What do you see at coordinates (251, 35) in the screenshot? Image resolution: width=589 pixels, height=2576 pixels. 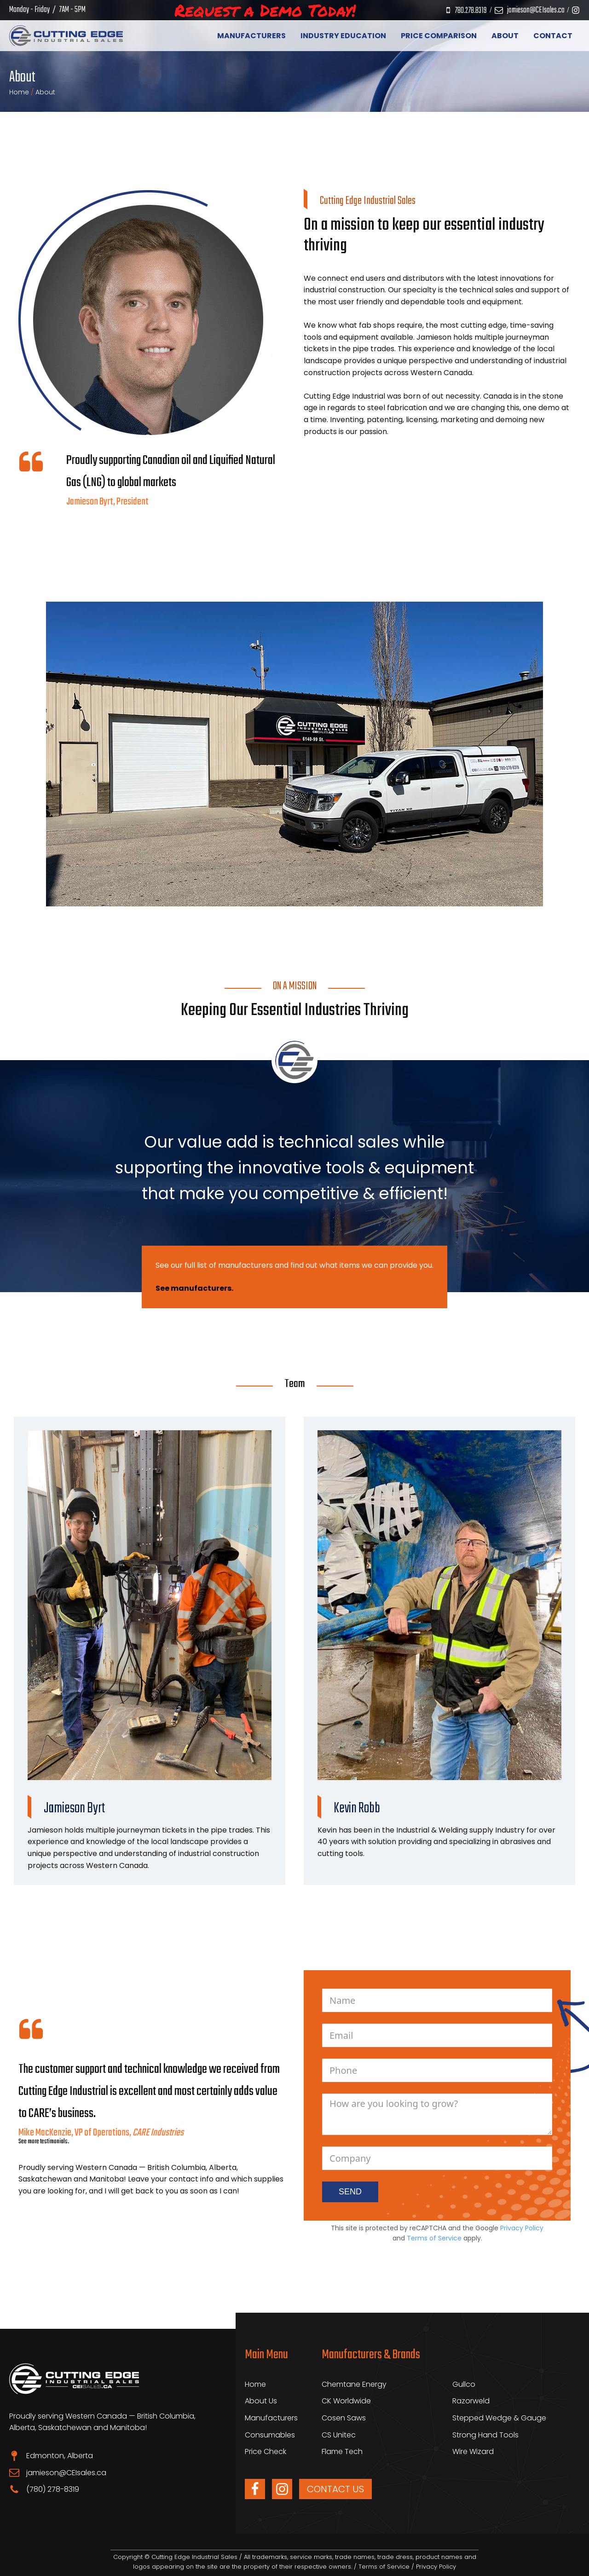 I see `Manufacturers` at bounding box center [251, 35].